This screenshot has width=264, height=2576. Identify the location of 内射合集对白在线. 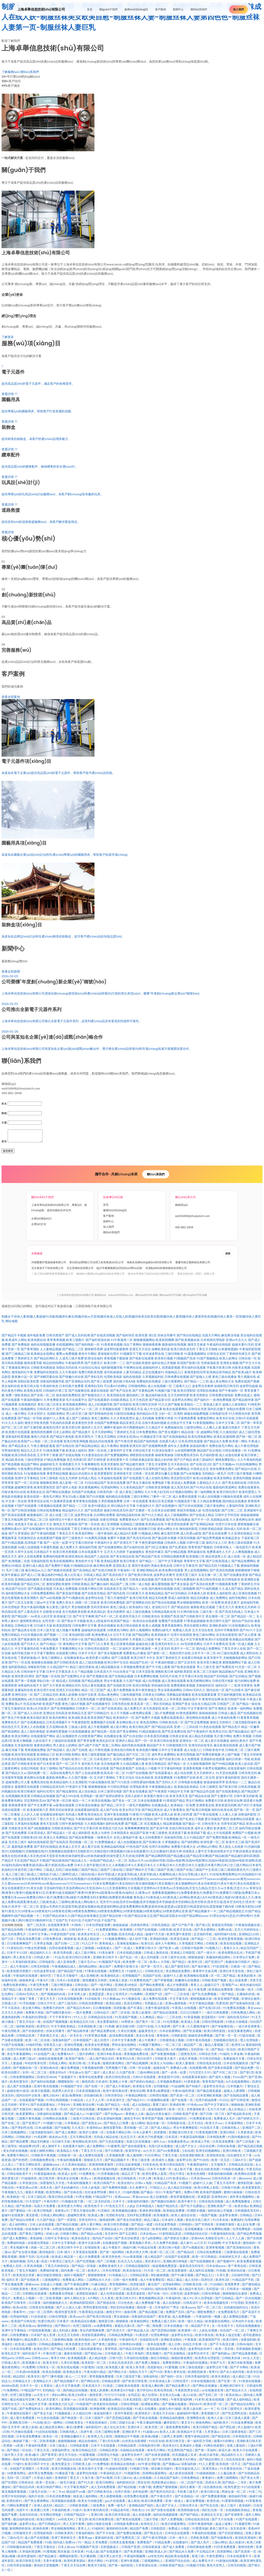
(14, 1494).